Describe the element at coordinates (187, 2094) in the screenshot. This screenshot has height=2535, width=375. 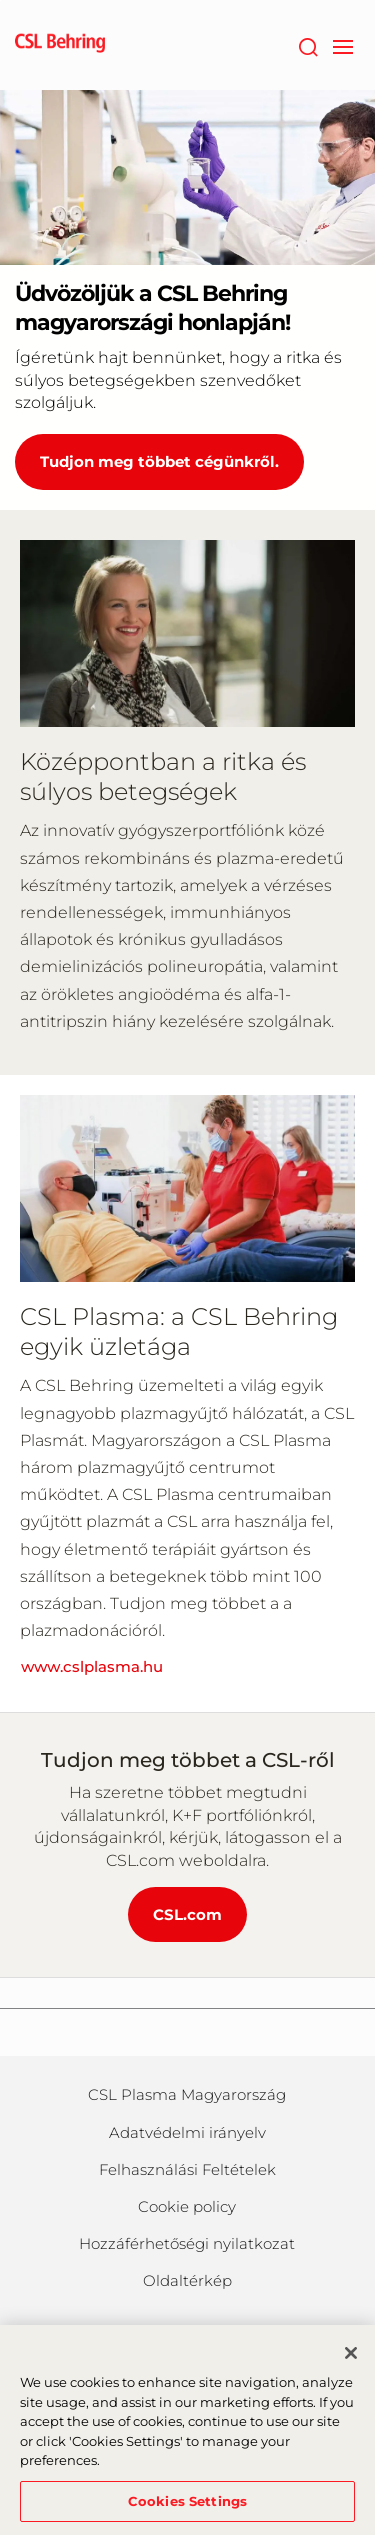
I see `CSL Plasma Magyarország` at that location.